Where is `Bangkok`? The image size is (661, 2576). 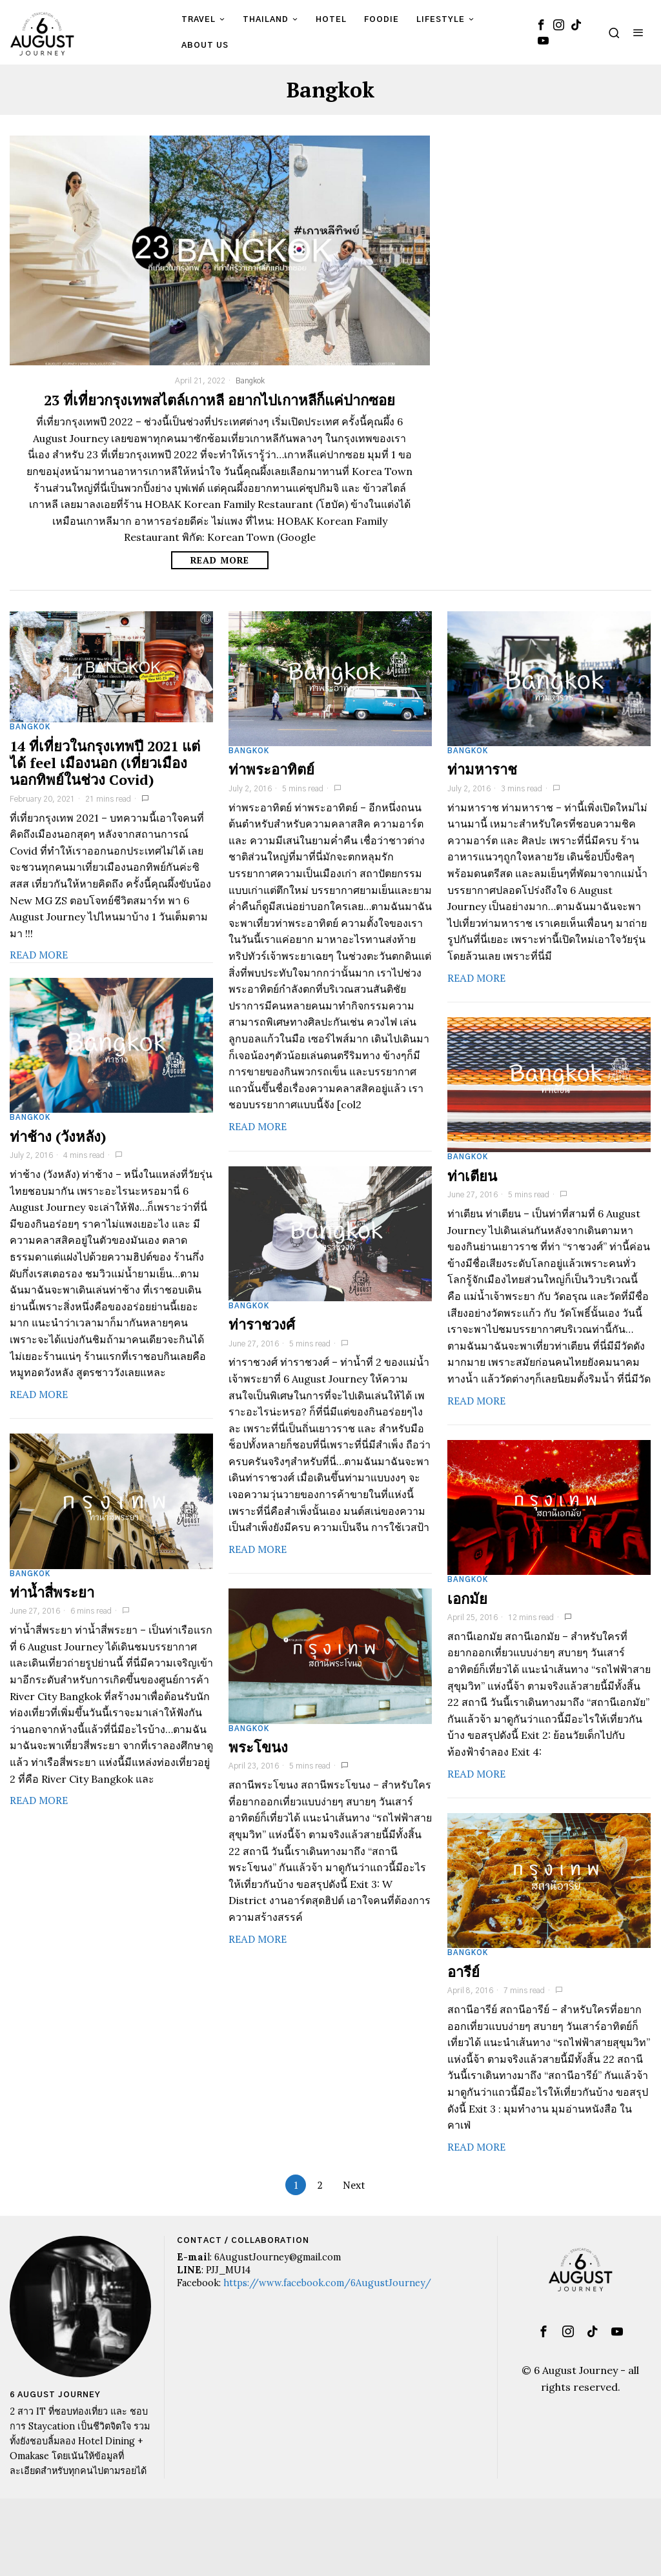
Bangkok is located at coordinates (250, 381).